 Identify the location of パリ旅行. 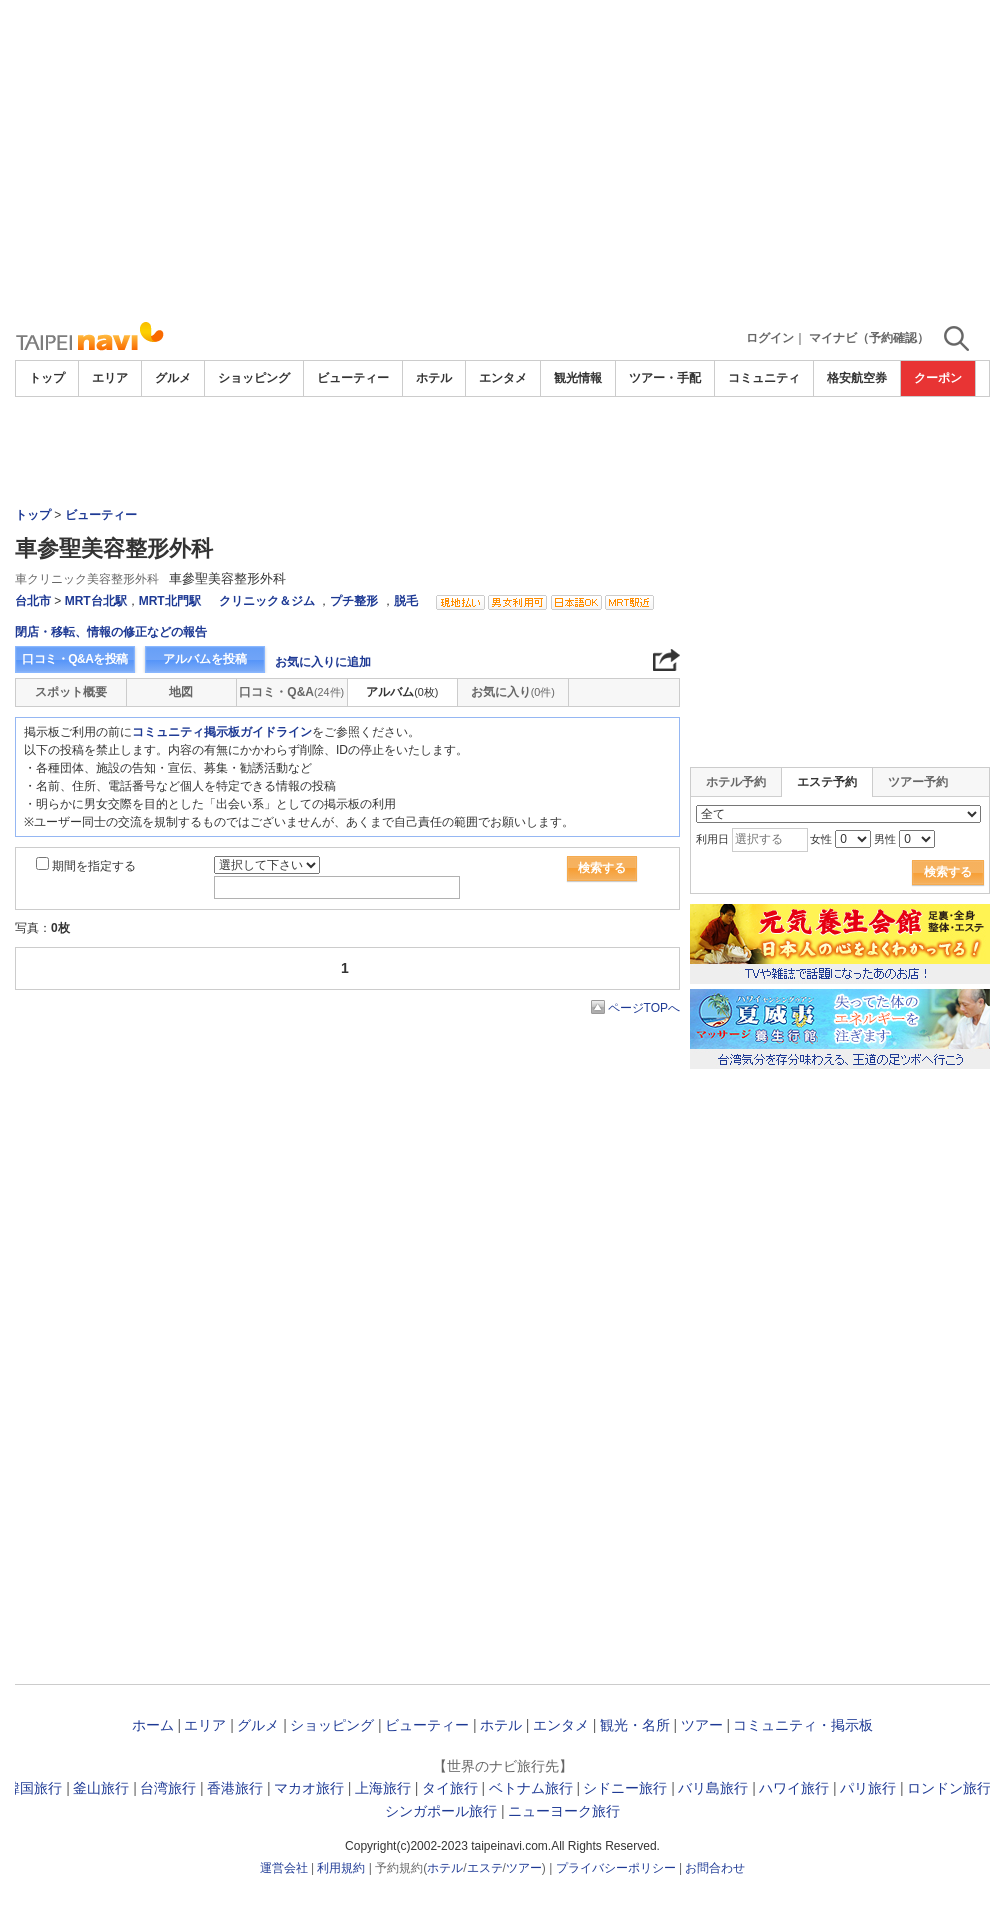
(868, 1788).